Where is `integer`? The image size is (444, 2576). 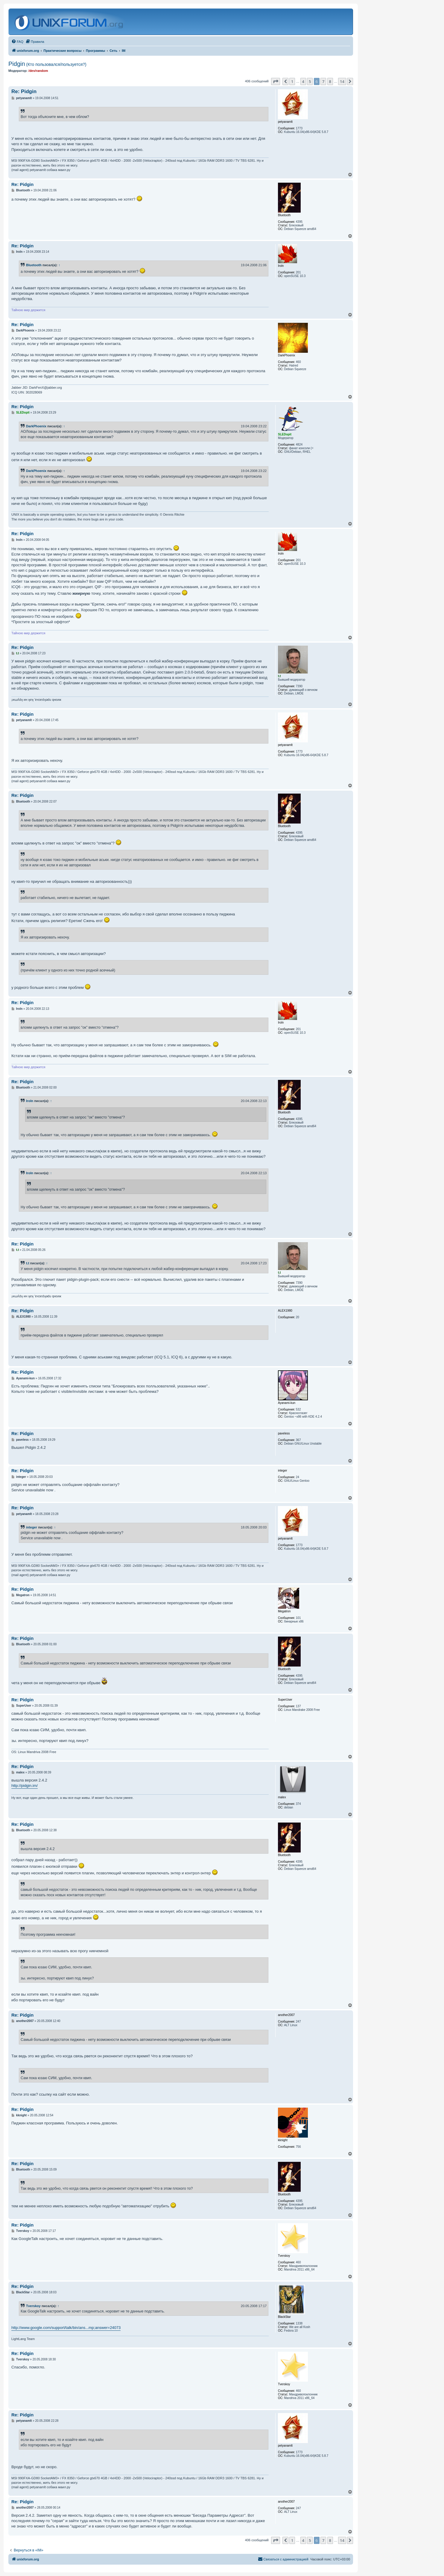 integer is located at coordinates (31, 1527).